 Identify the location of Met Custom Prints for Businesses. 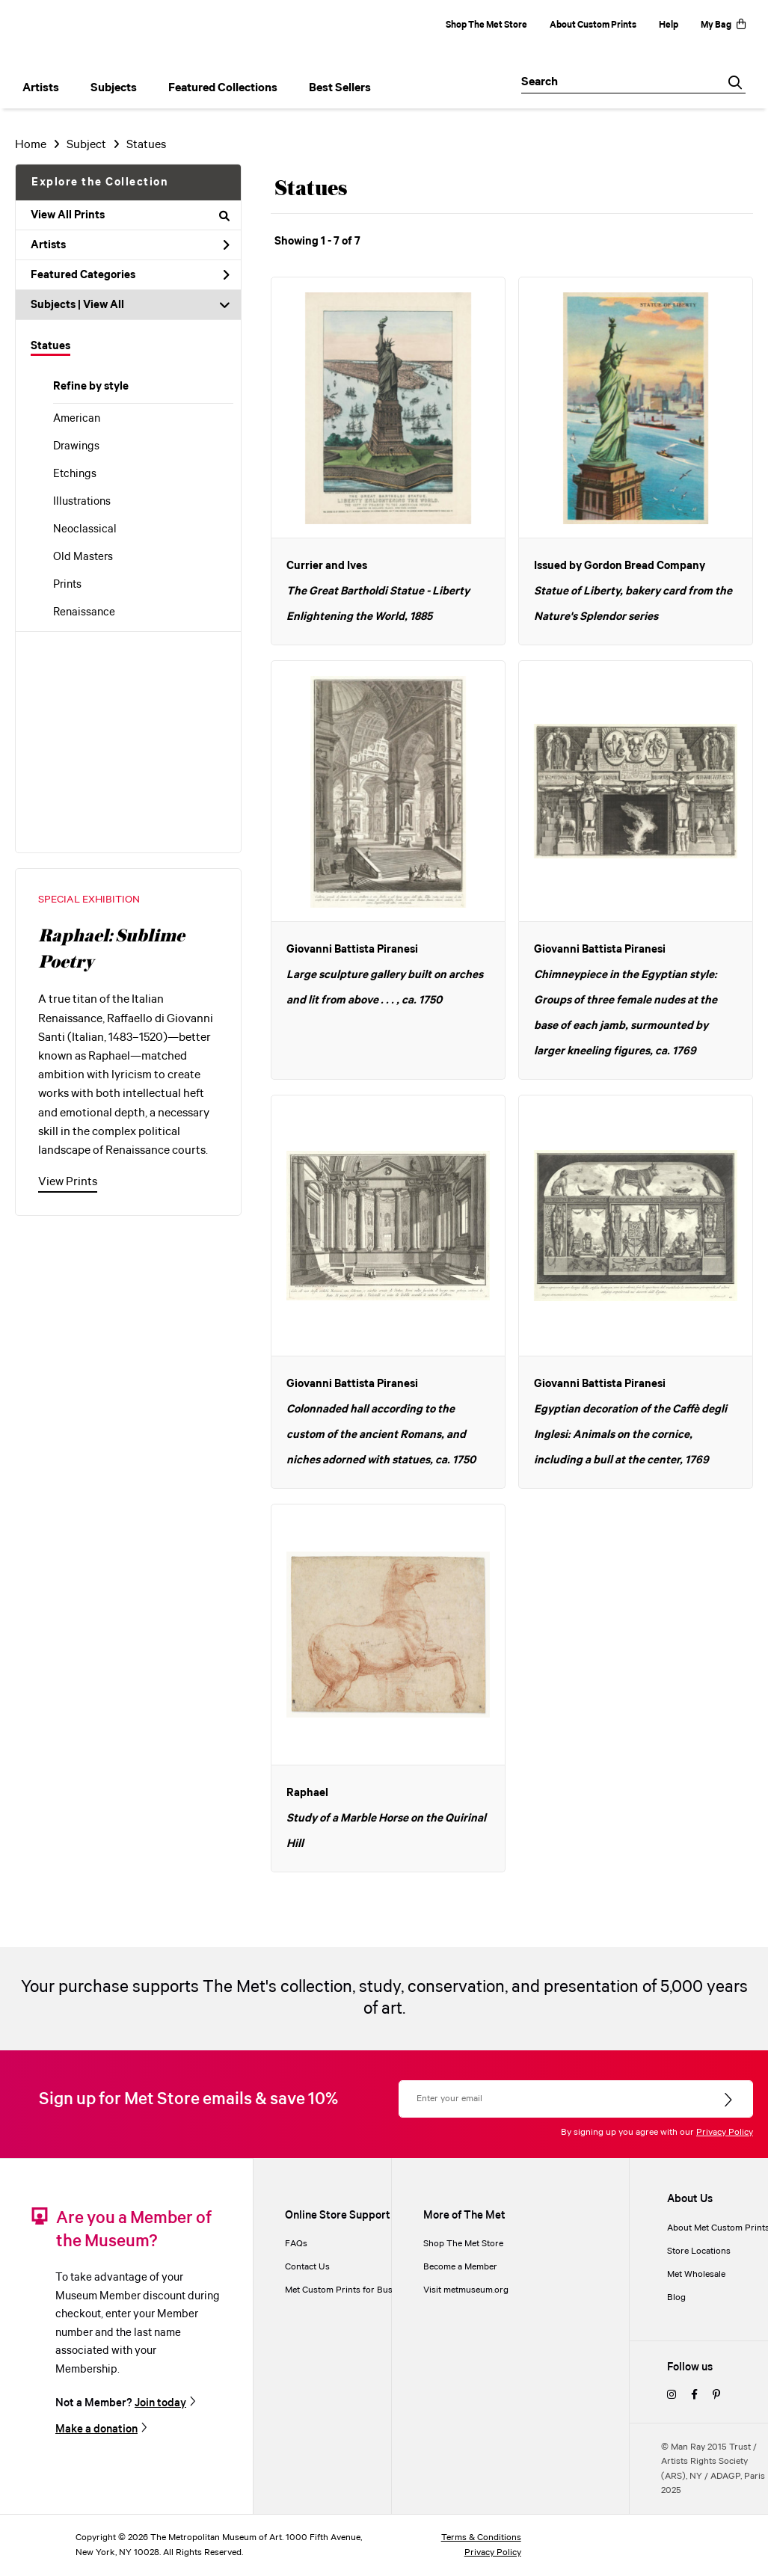
(354, 2290).